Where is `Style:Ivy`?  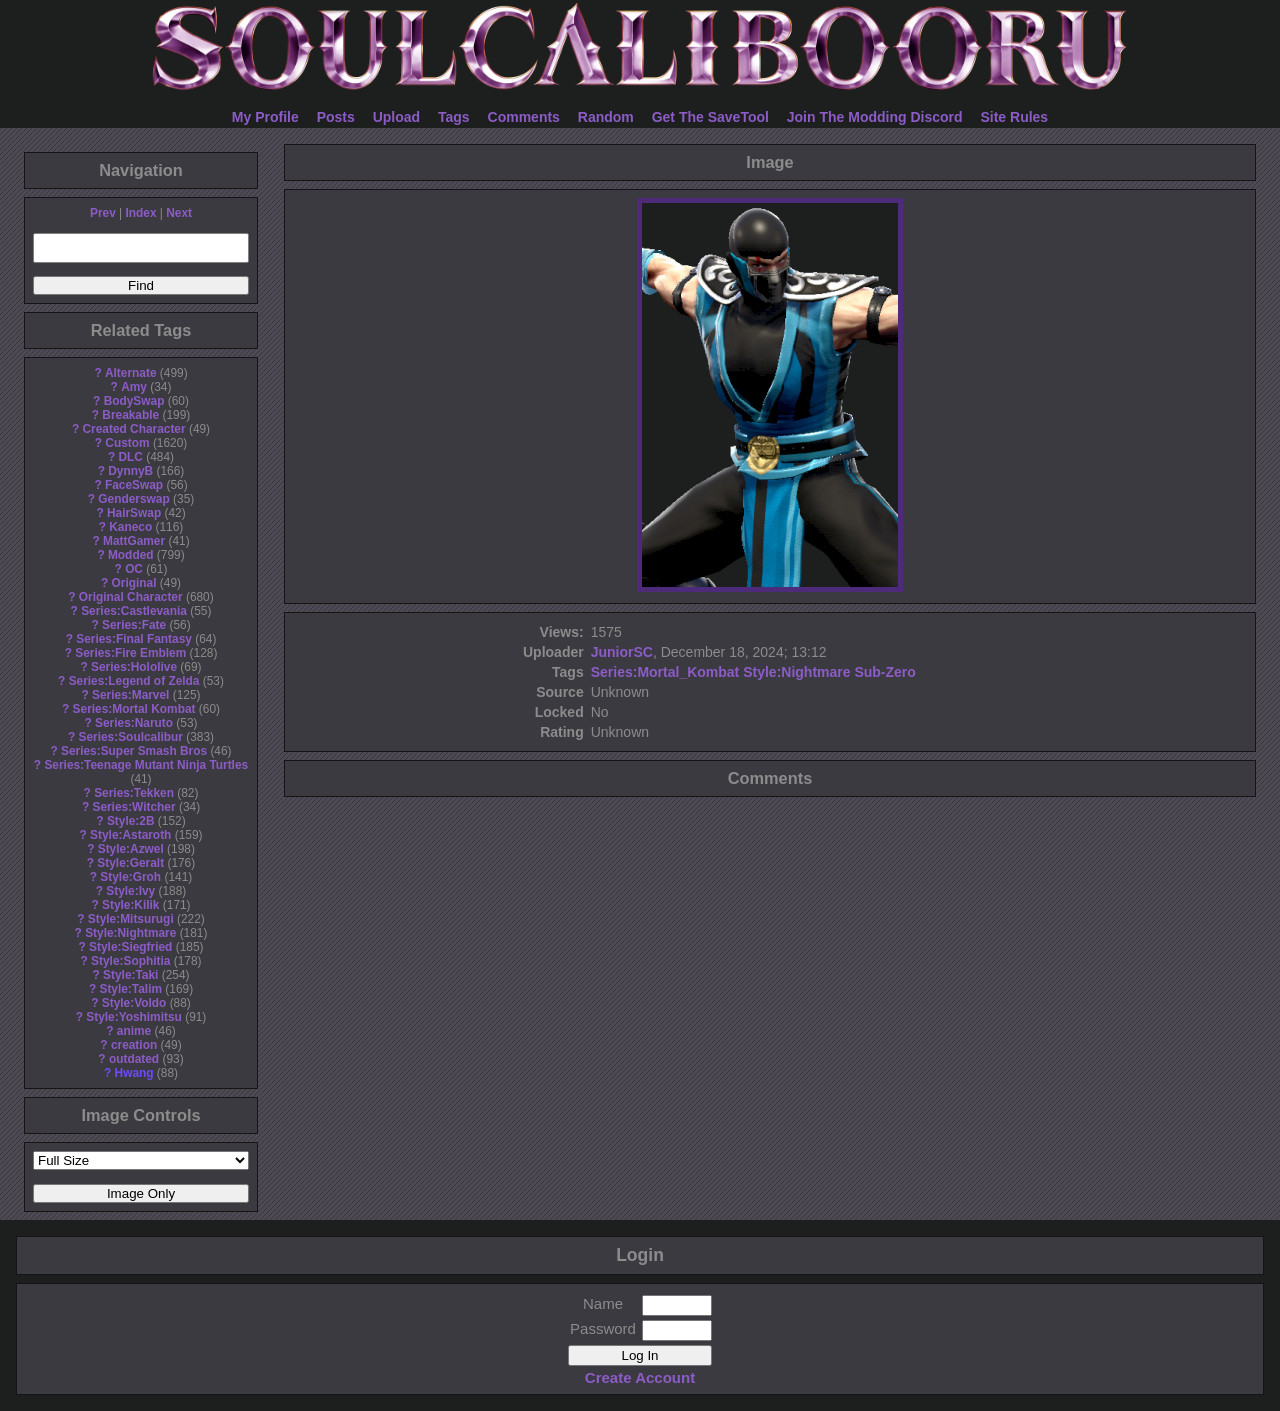 Style:Ivy is located at coordinates (130, 891).